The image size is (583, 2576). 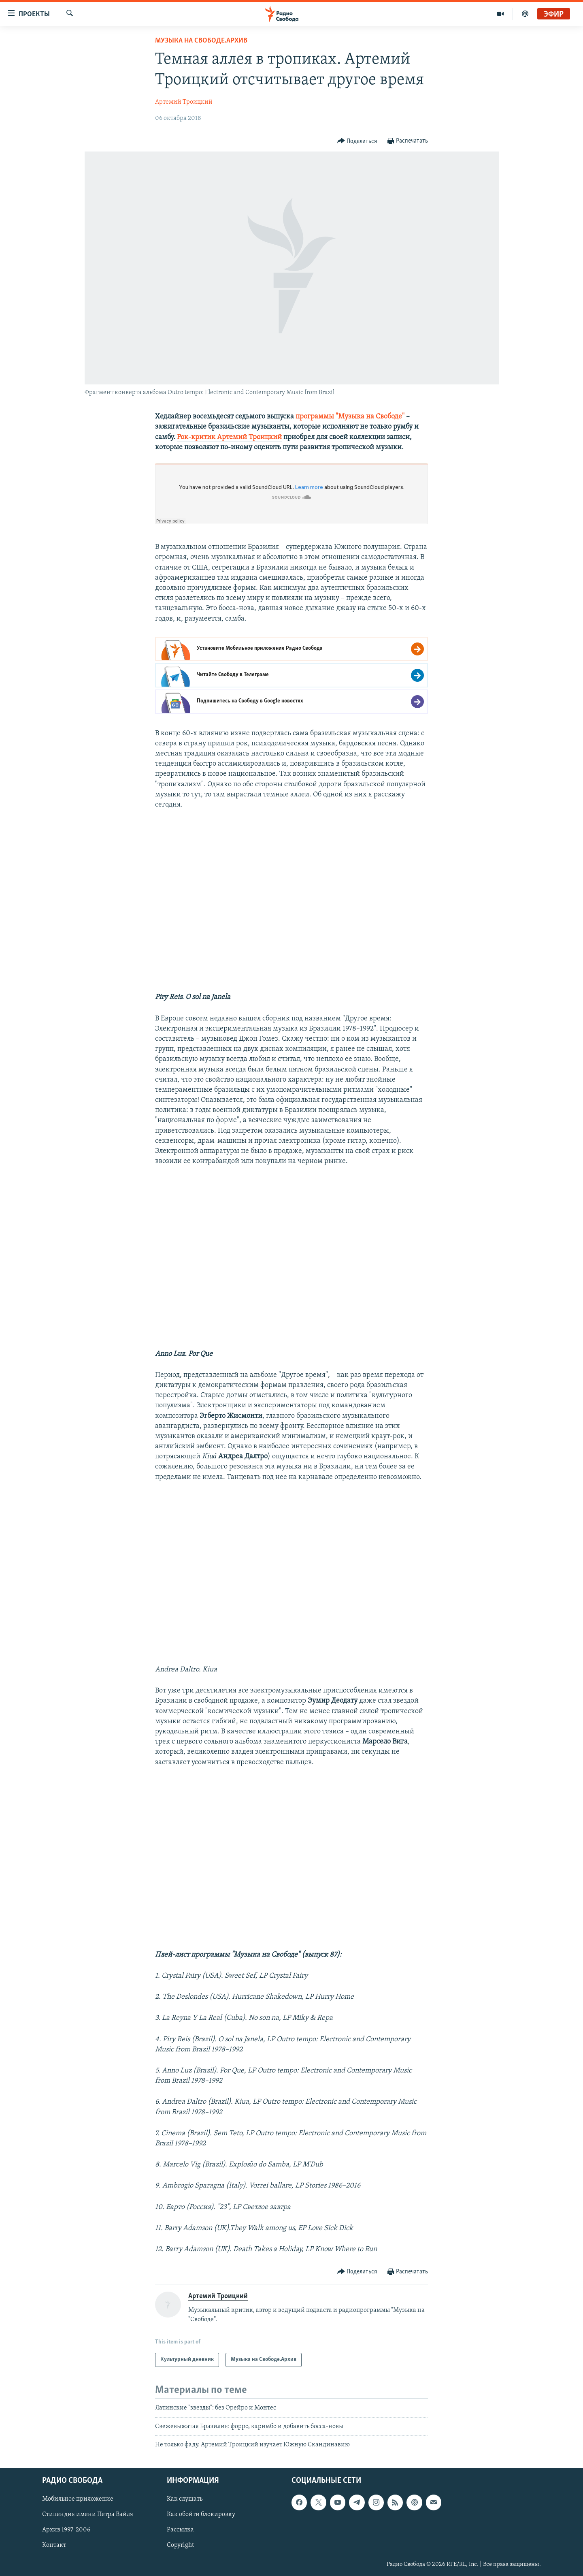 What do you see at coordinates (350, 416) in the screenshot?
I see `программы "Музыка на Свободе"` at bounding box center [350, 416].